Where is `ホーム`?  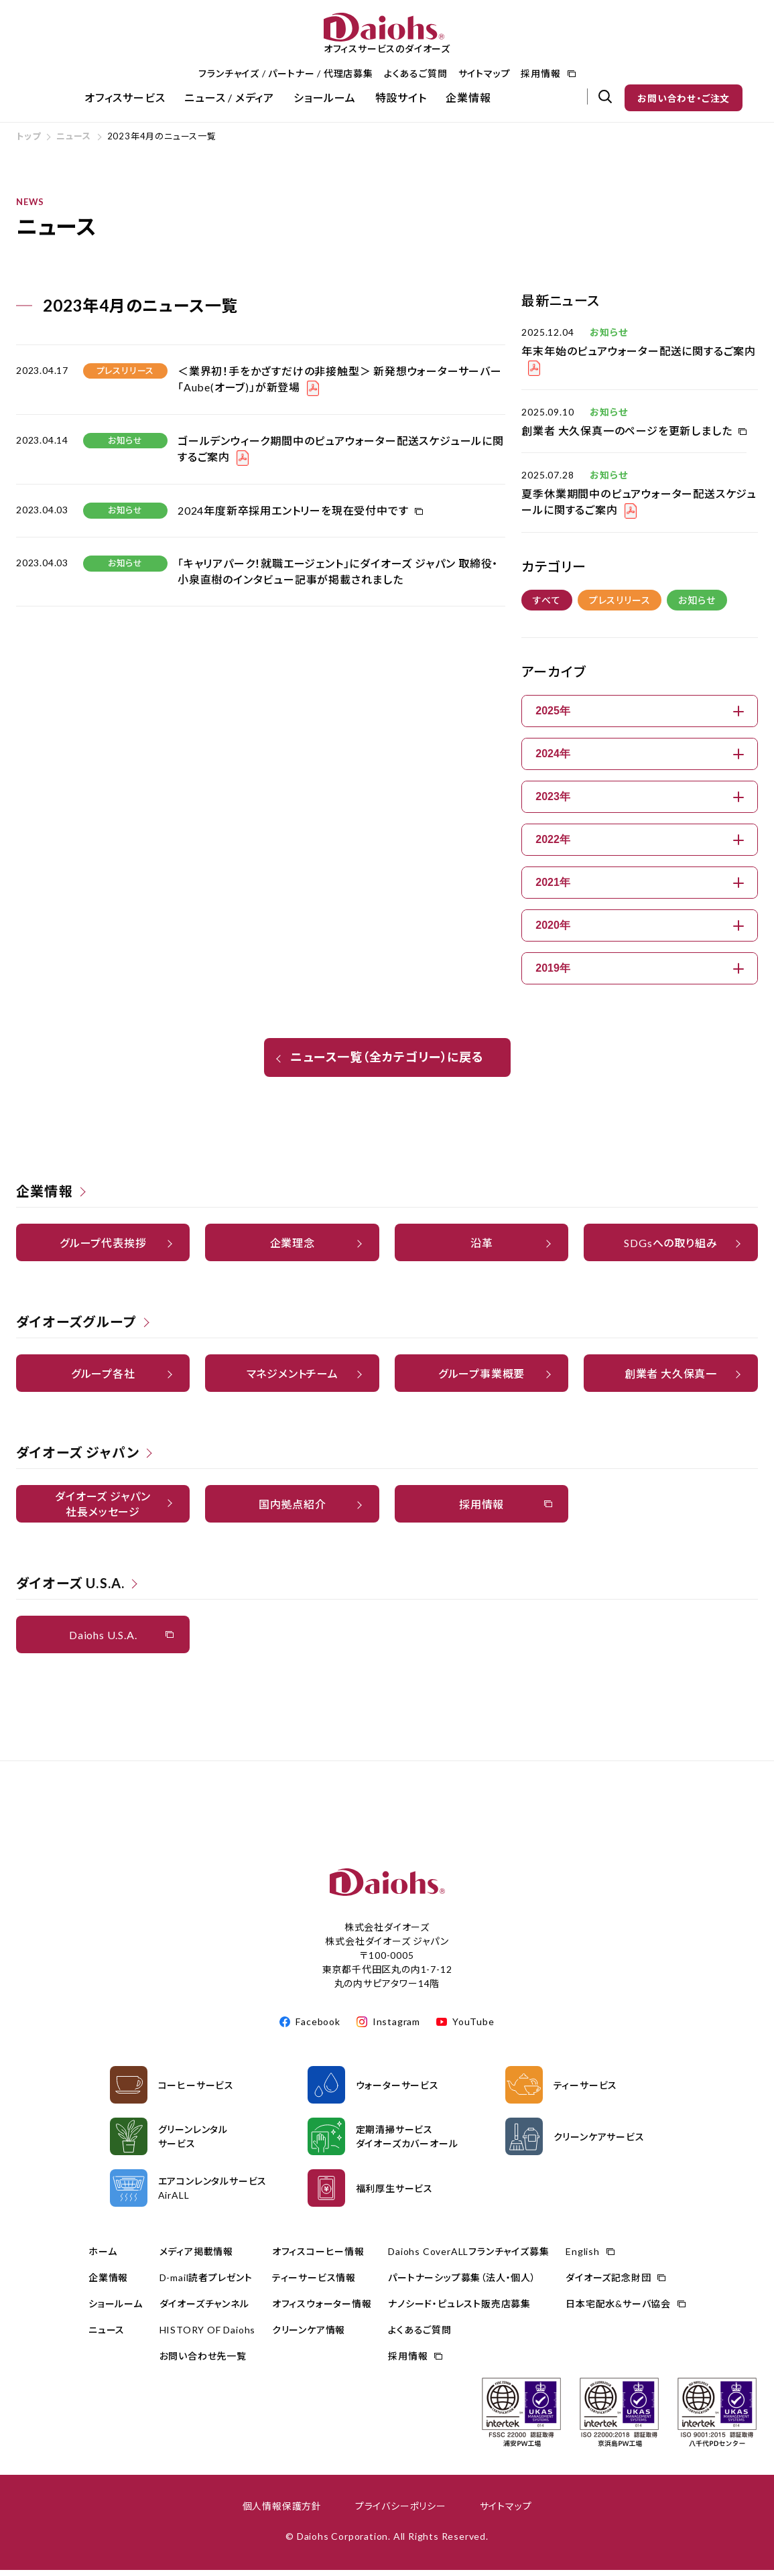 ホーム is located at coordinates (102, 2257).